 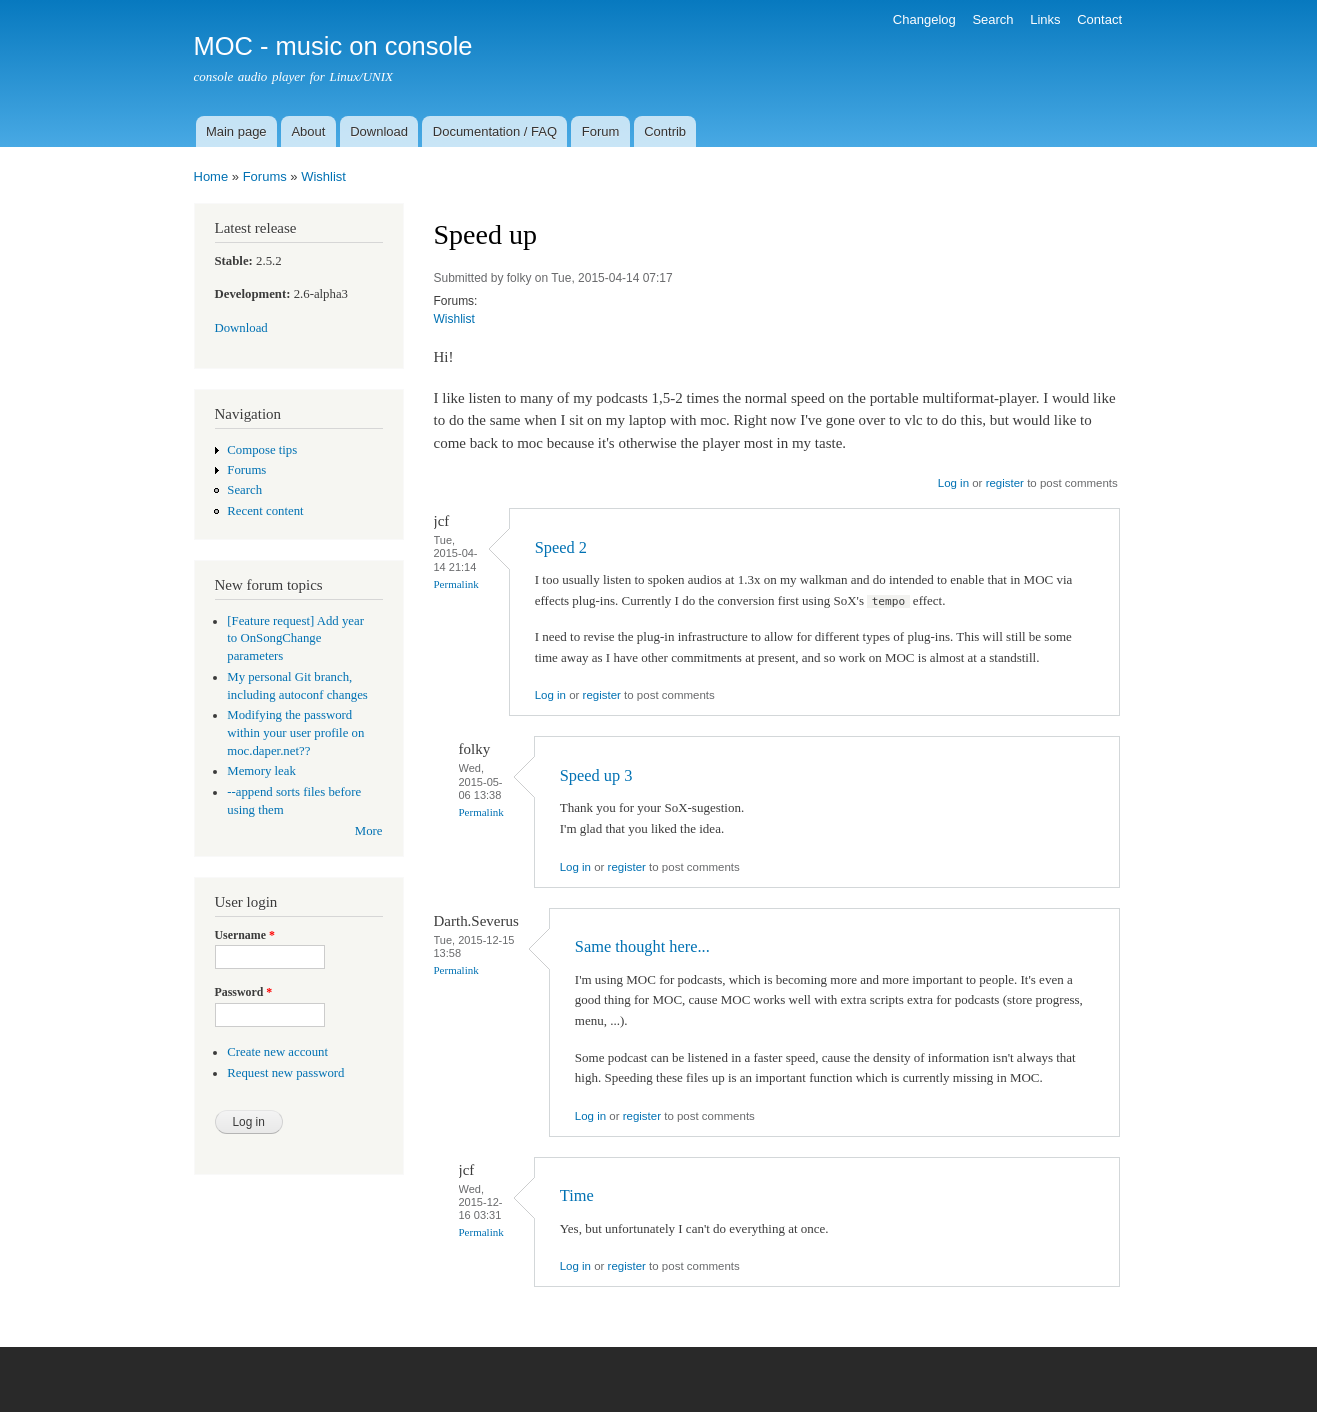 What do you see at coordinates (1045, 19) in the screenshot?
I see `Links` at bounding box center [1045, 19].